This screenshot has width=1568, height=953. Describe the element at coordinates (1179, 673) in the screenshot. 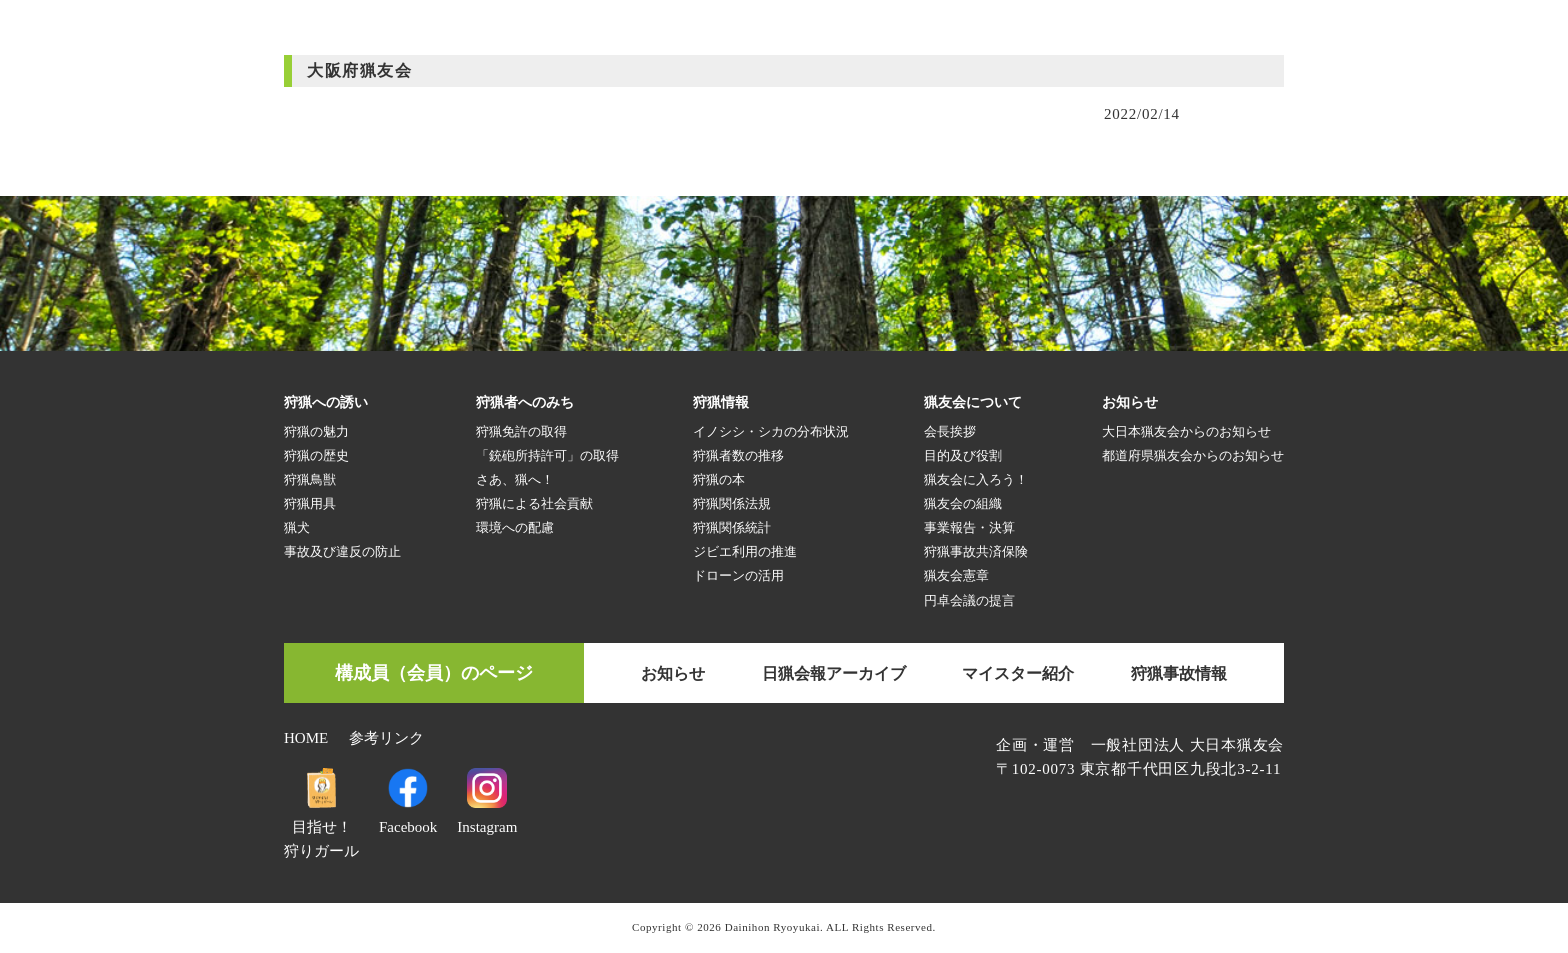

I see `狩猟事故情報` at that location.